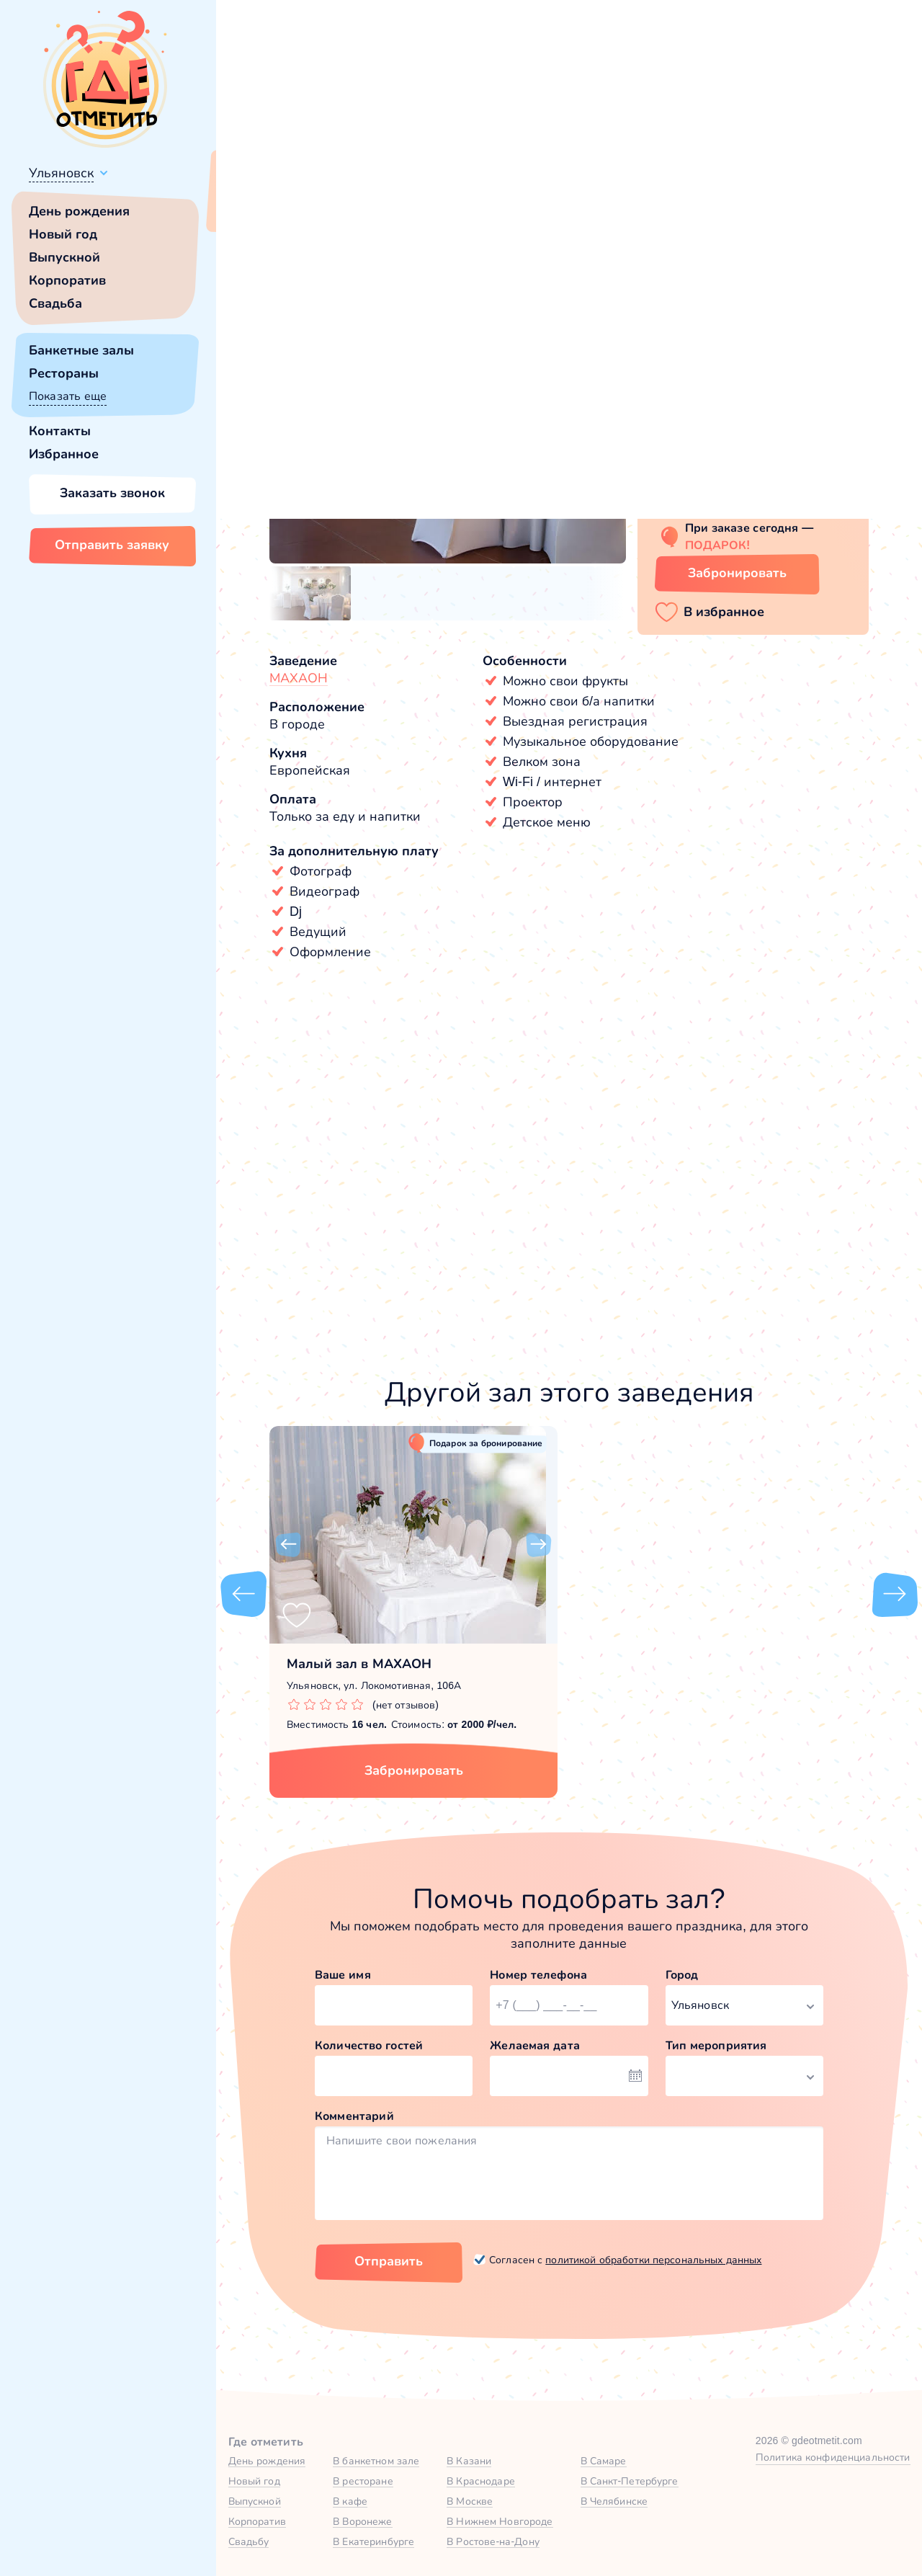 The height and width of the screenshot is (2576, 922). I want to click on В Москве, so click(470, 2501).